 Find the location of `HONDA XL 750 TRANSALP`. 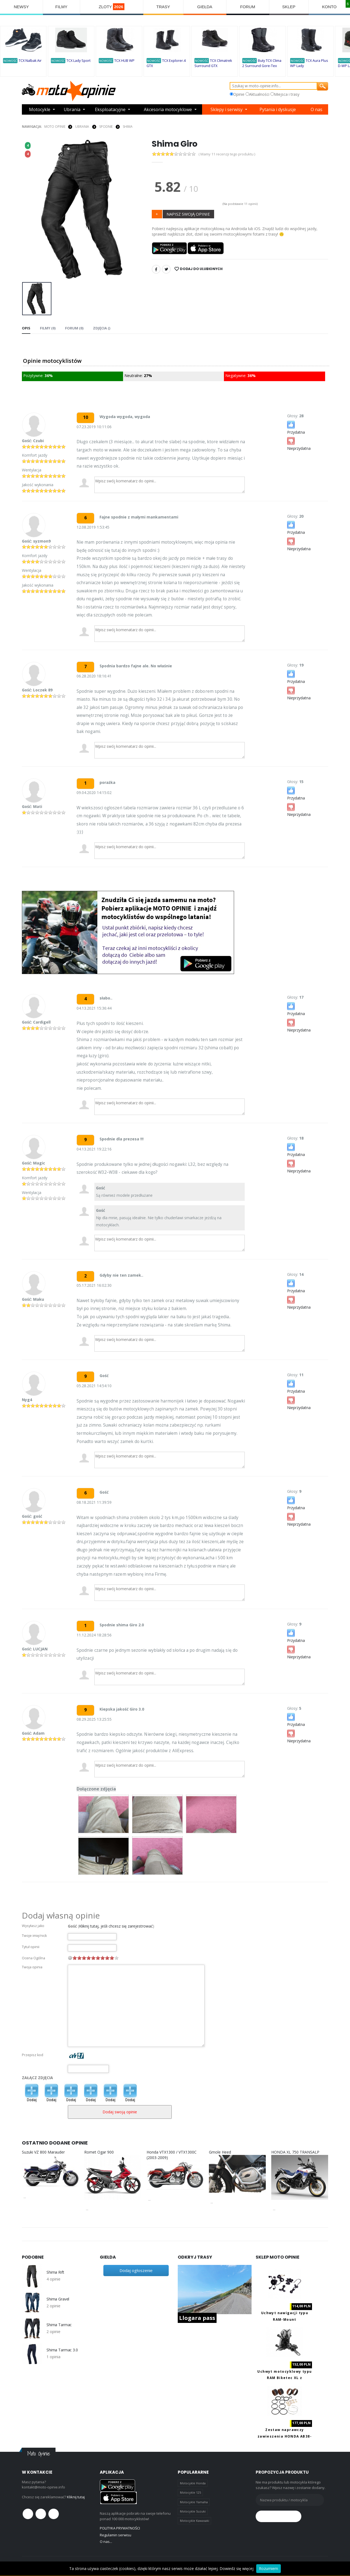

HONDA XL 750 TRANSALP is located at coordinates (295, 2152).